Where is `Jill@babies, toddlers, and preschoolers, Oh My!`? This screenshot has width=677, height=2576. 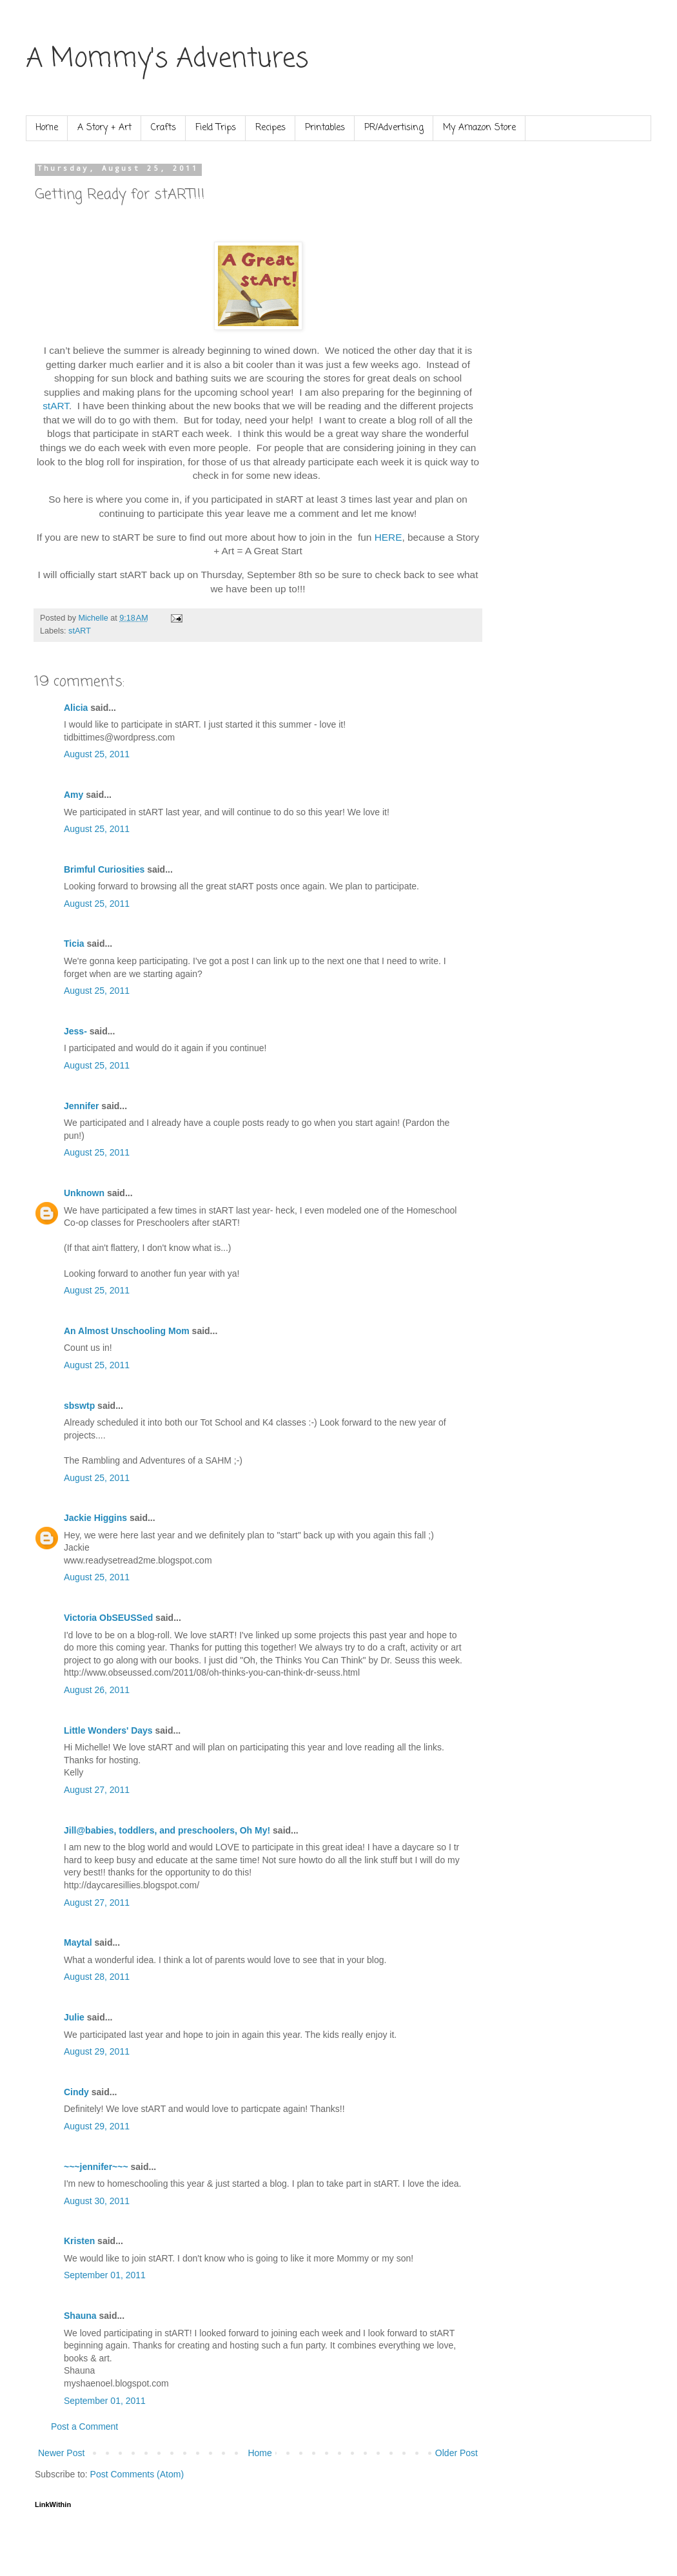 Jill@babies, toddlers, and preschoolers, Oh My! is located at coordinates (167, 1830).